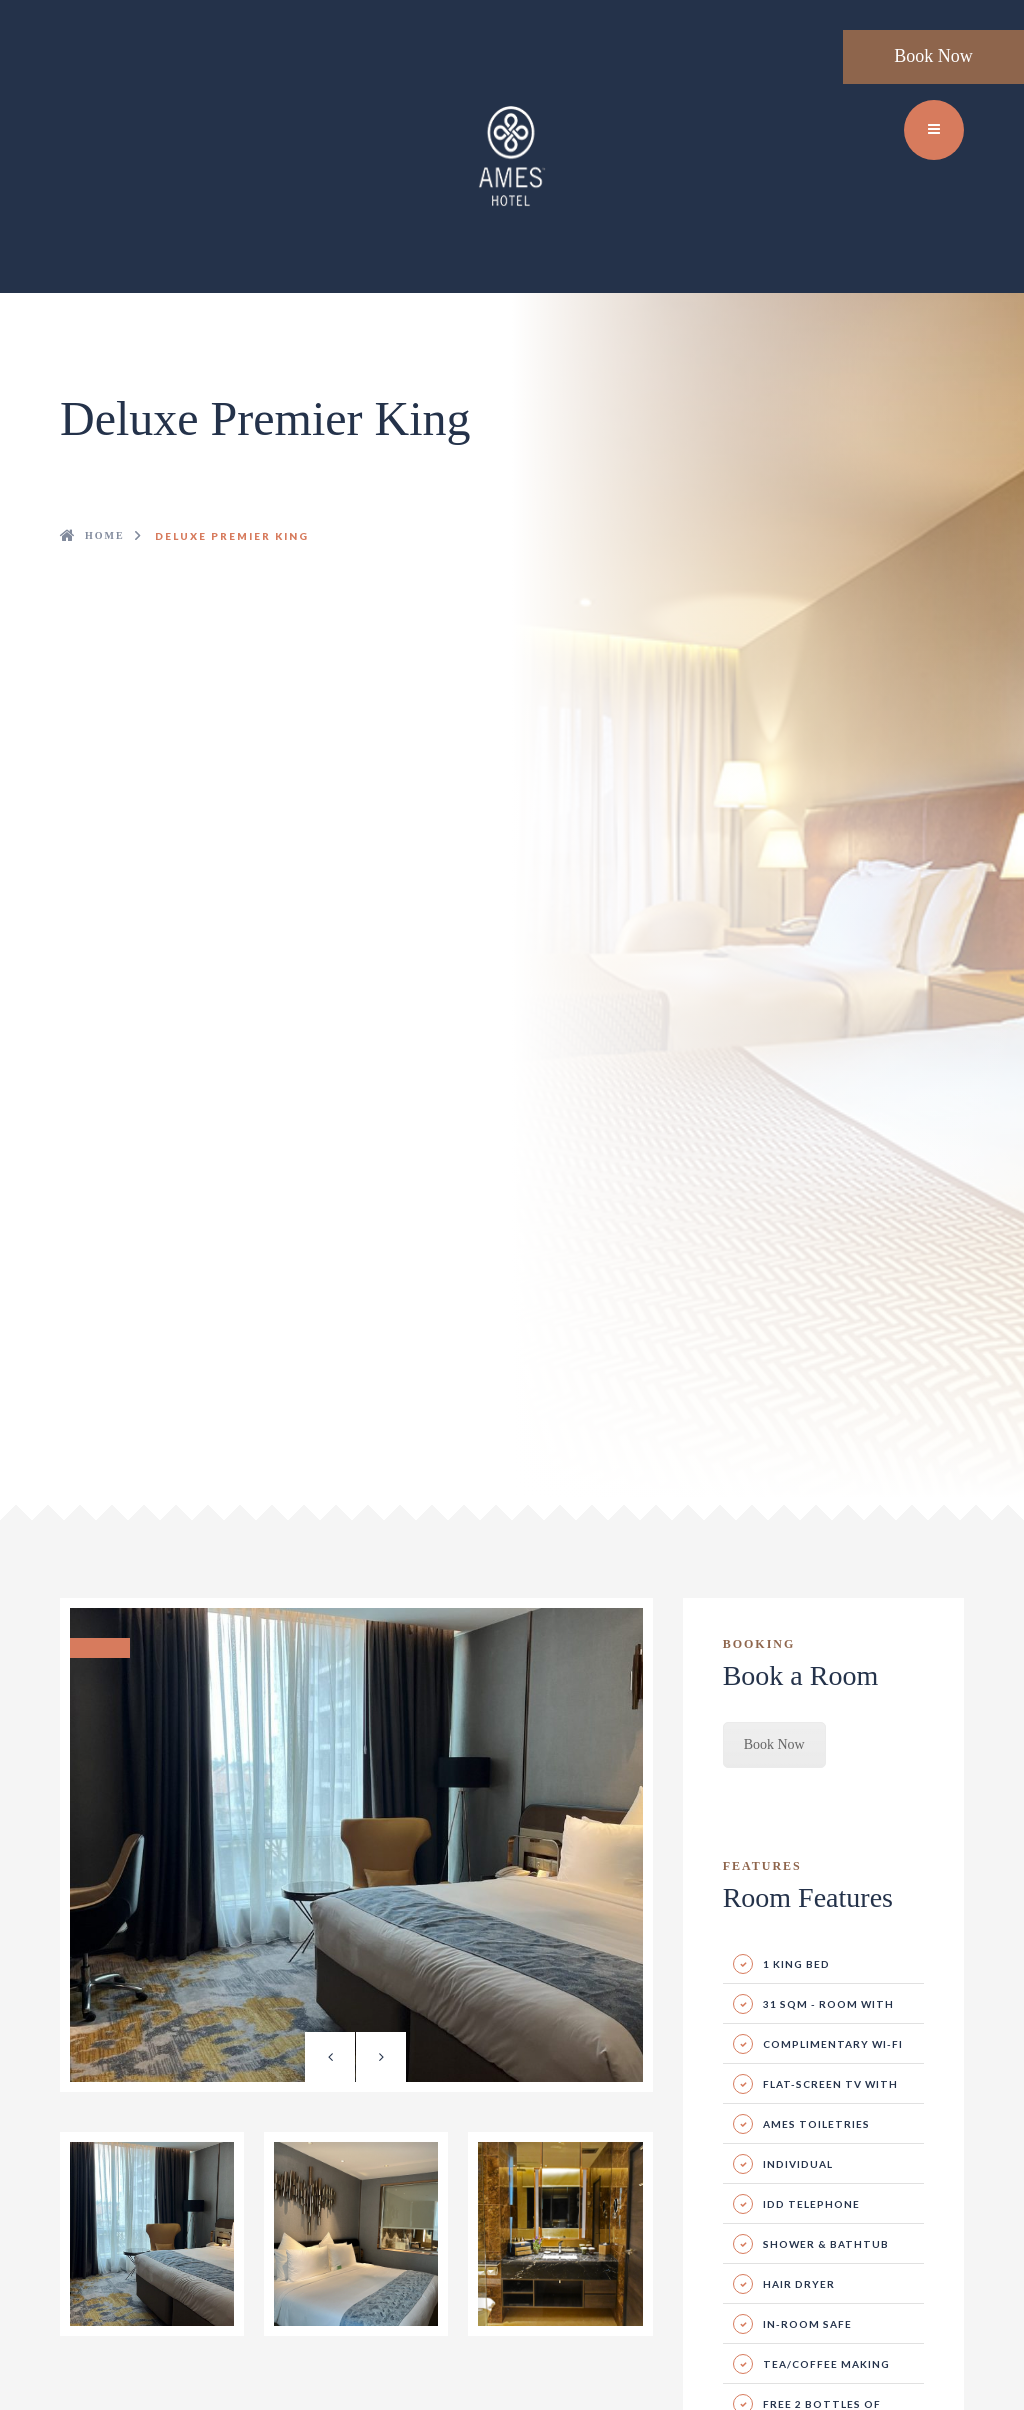 This screenshot has width=1024, height=2410. What do you see at coordinates (105, 535) in the screenshot?
I see `Home` at bounding box center [105, 535].